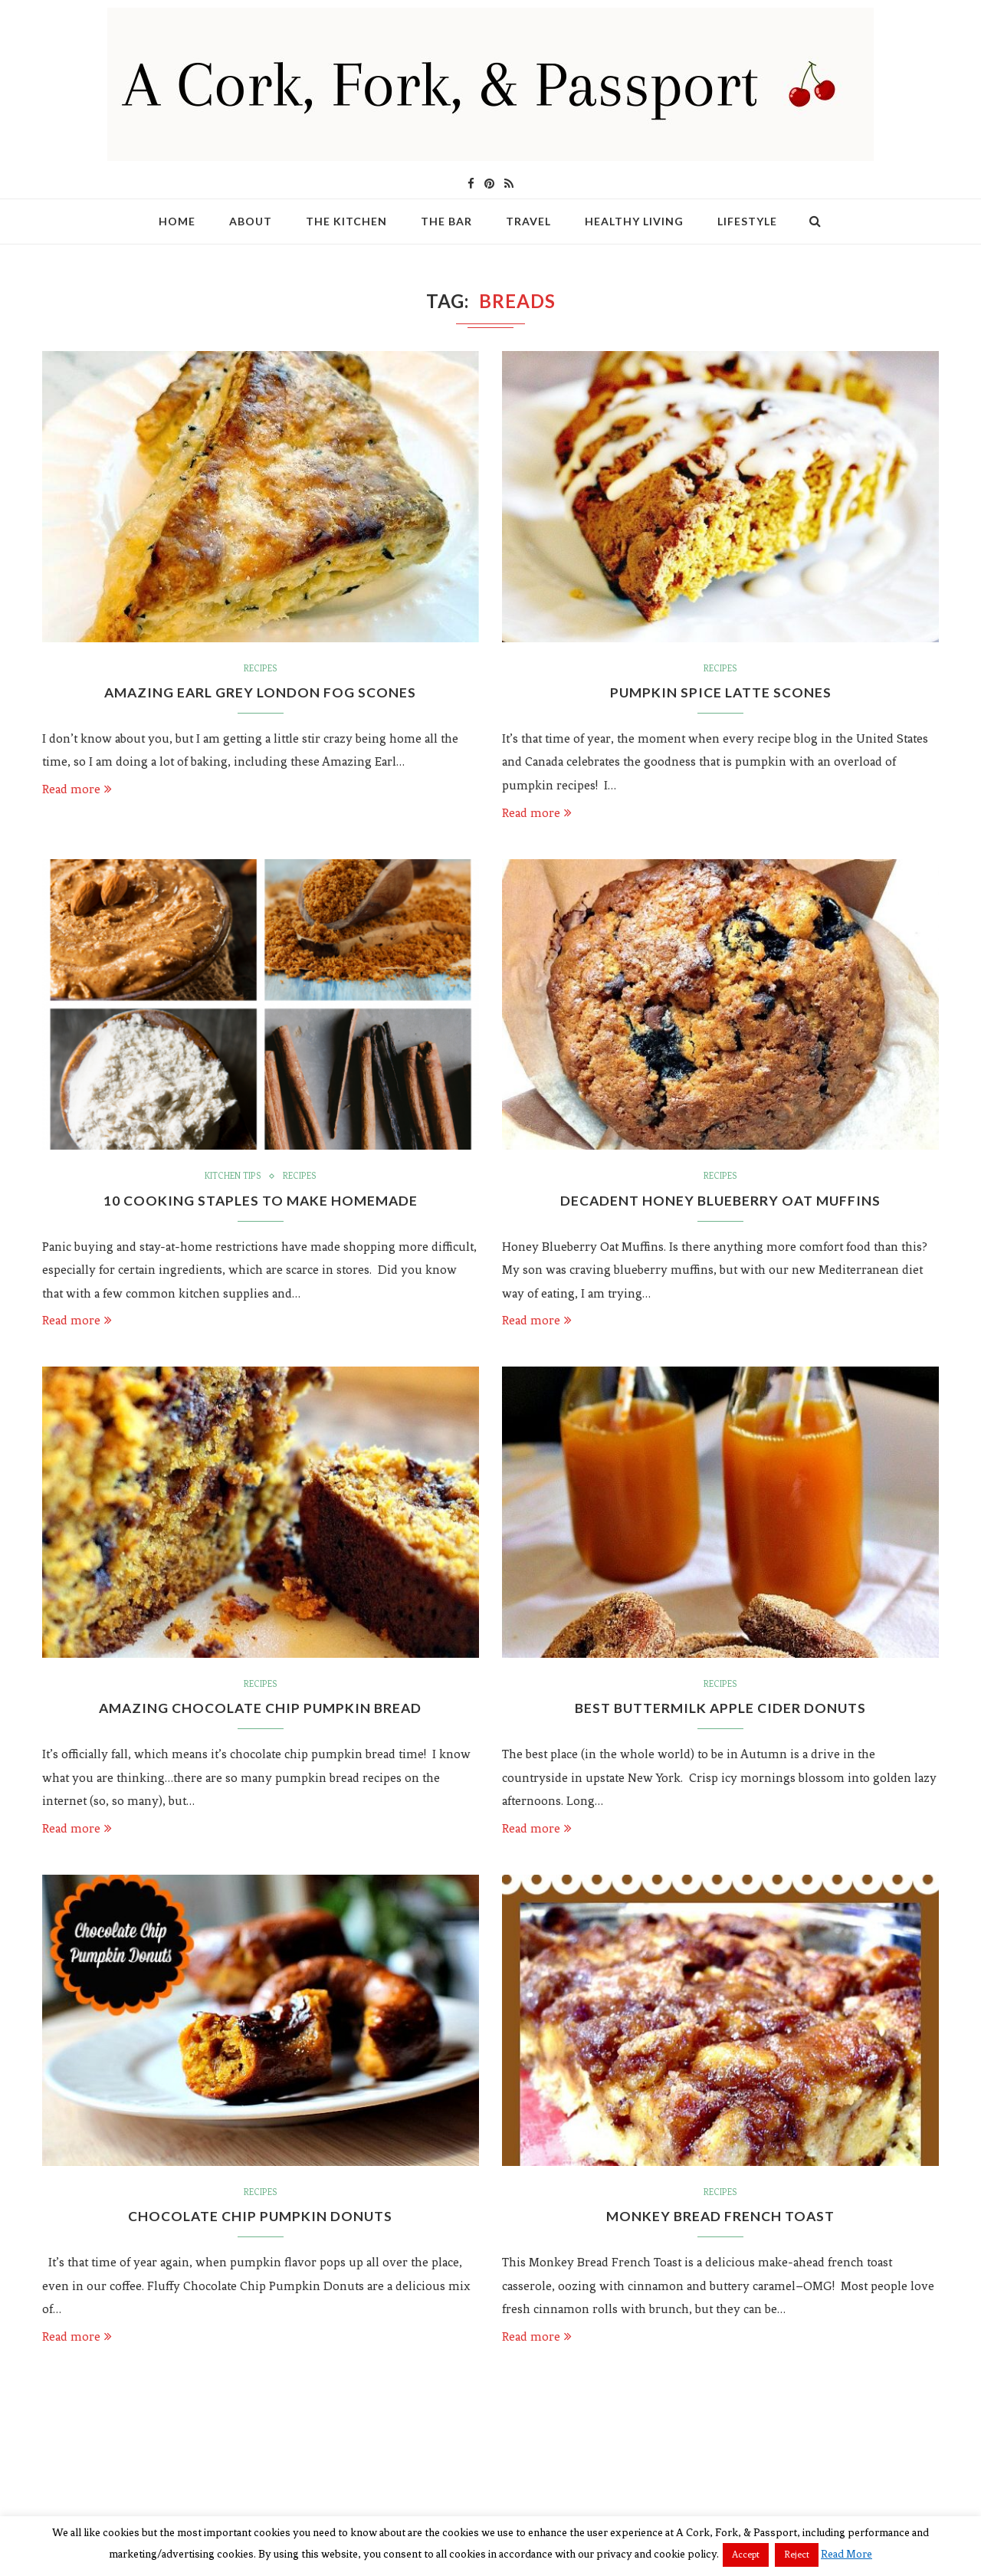 The height and width of the screenshot is (2576, 981). Describe the element at coordinates (260, 692) in the screenshot. I see `Amazing Earl Grey London Fog Scones` at that location.